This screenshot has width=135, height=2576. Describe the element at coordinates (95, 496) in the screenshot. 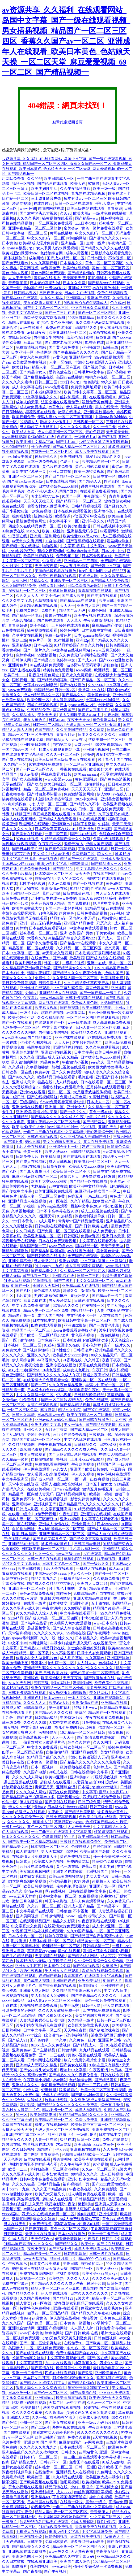

I see `午夜影院一区` at that location.